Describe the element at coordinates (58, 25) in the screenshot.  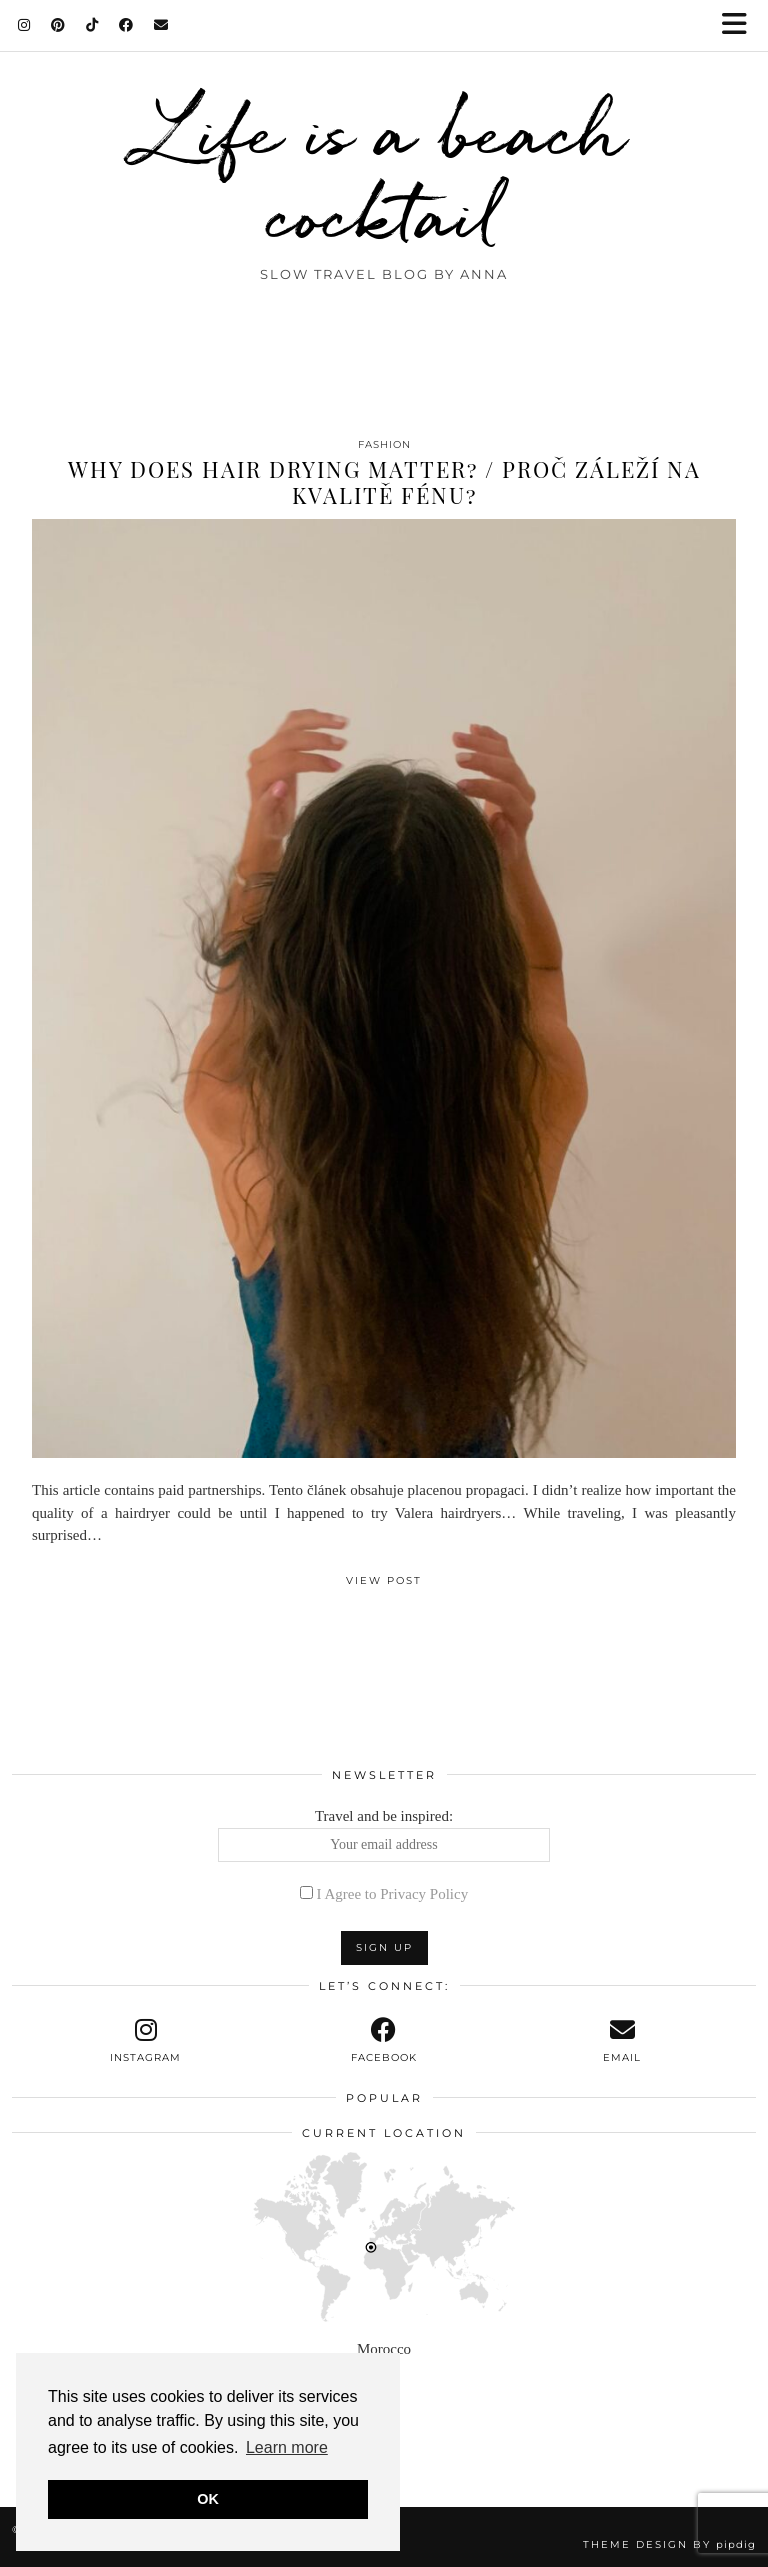
I see `[Pinterest]` at that location.